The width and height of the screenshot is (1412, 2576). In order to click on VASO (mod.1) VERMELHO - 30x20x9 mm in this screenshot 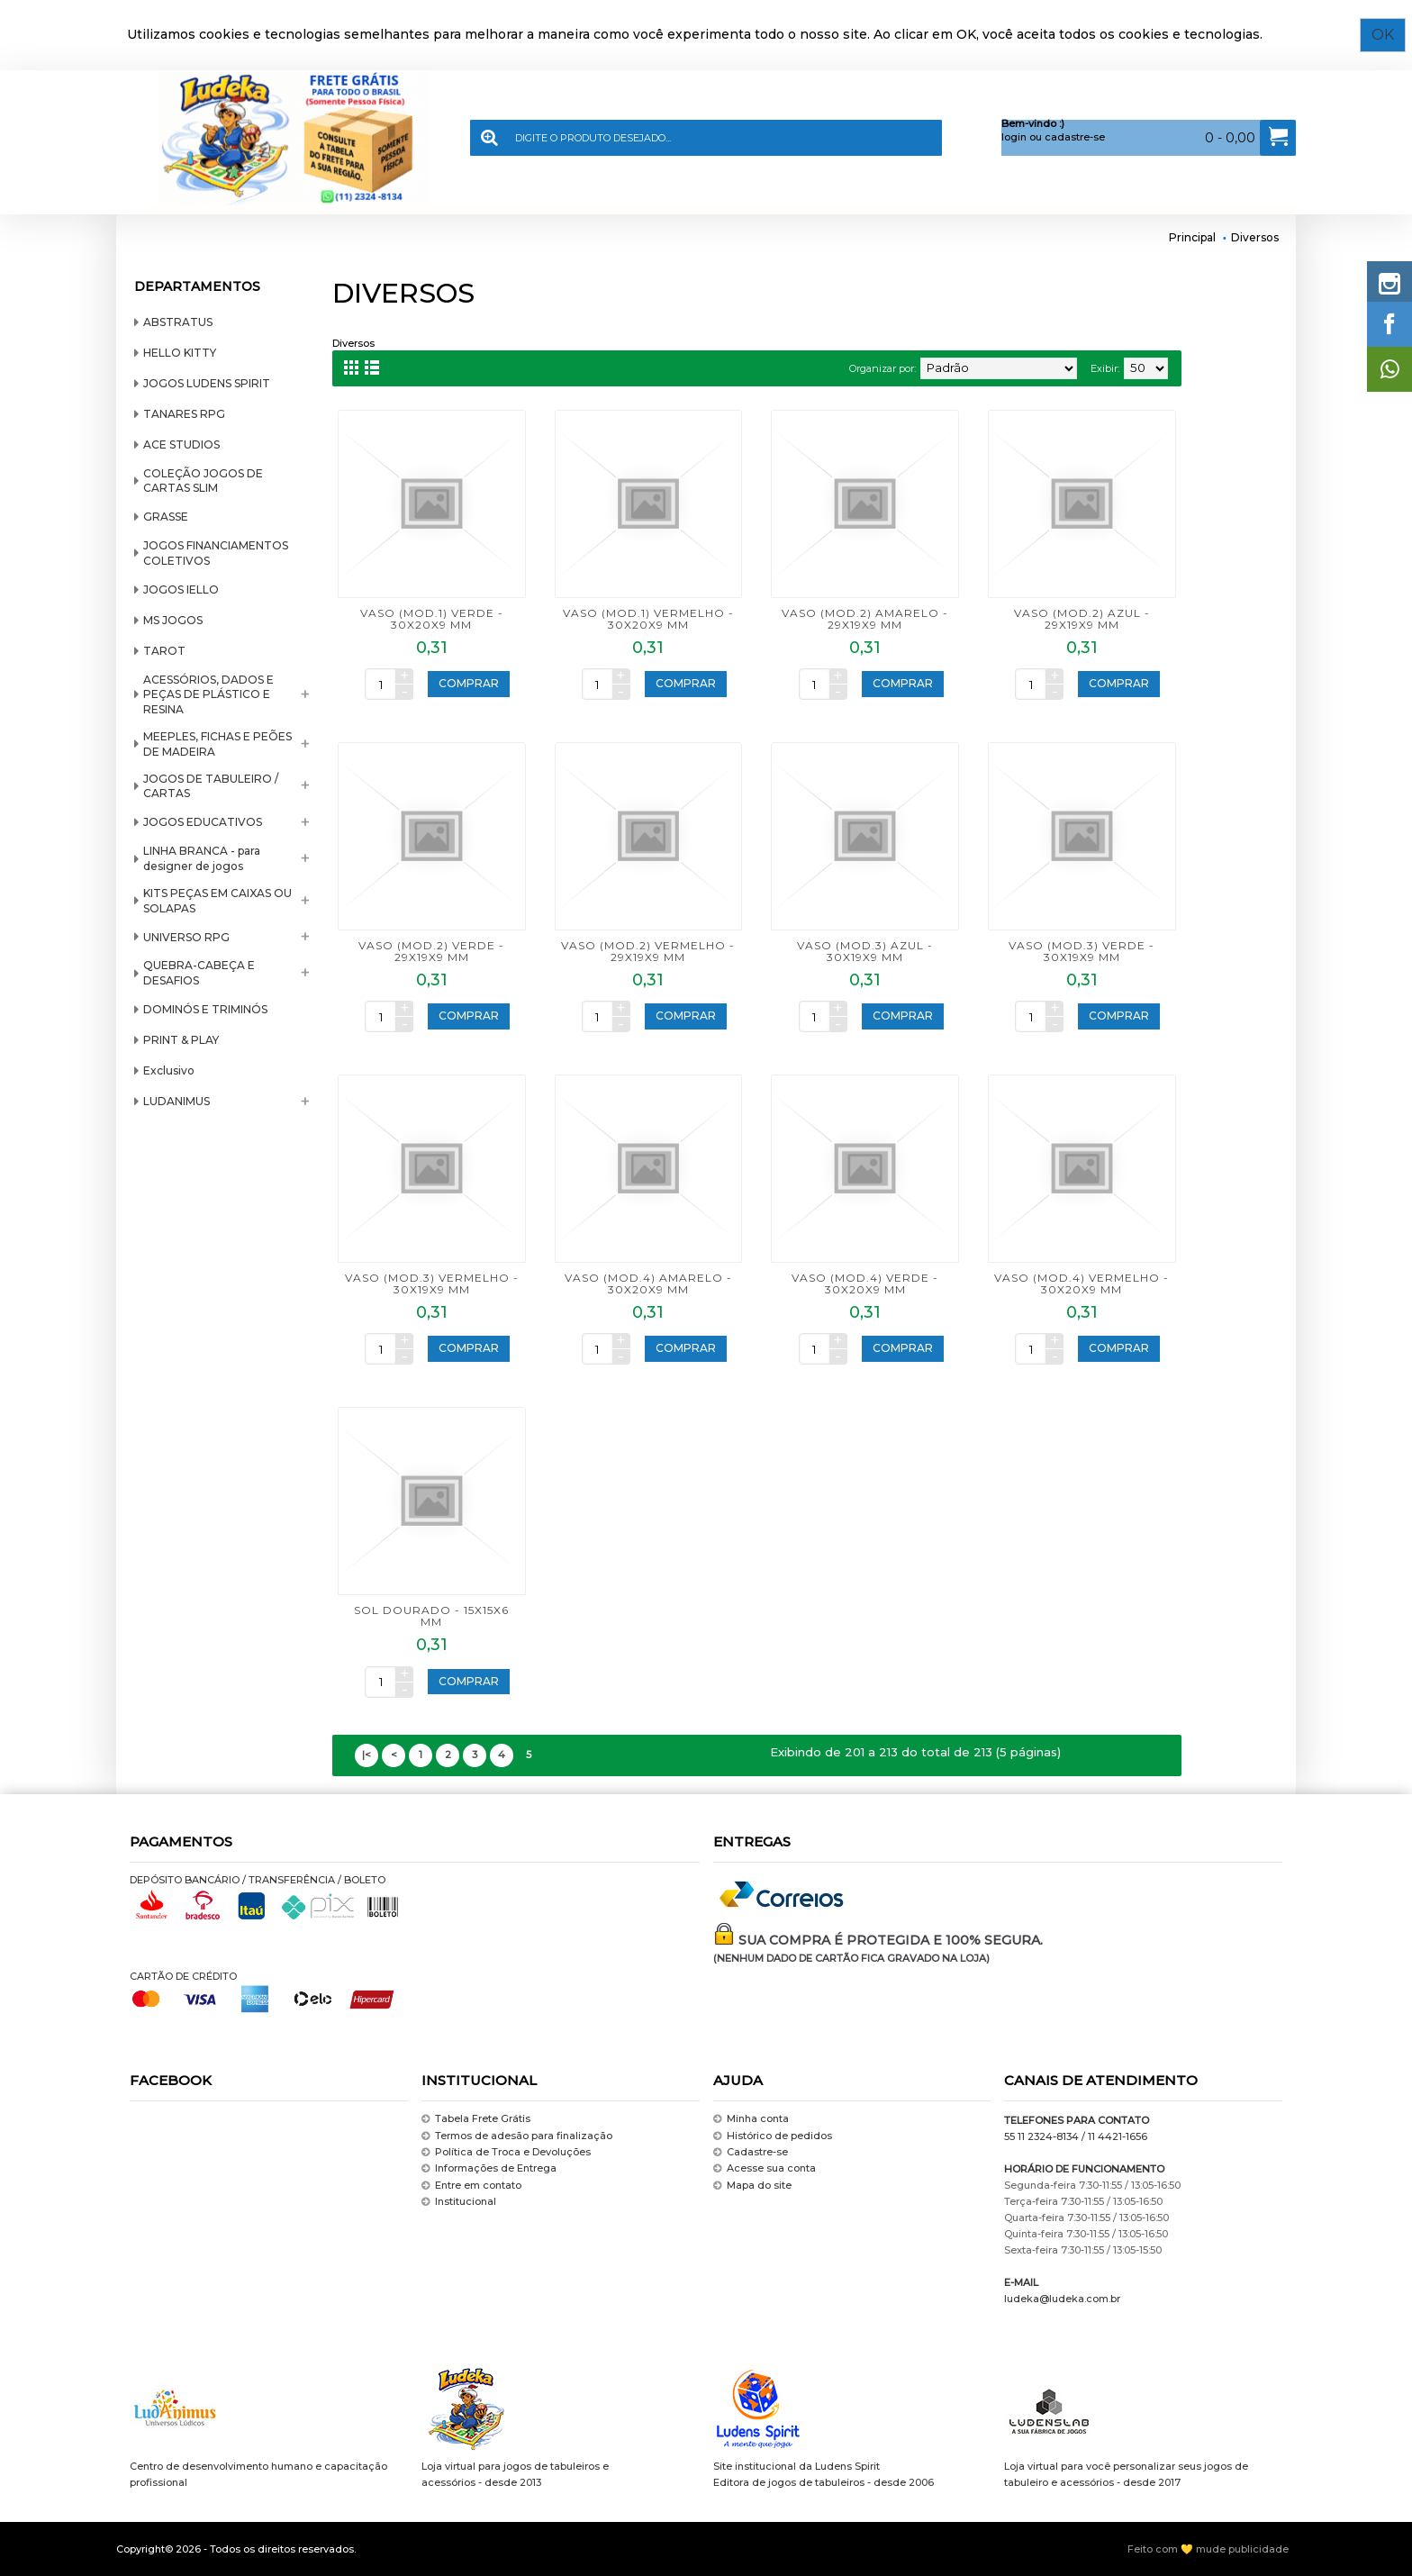, I will do `click(648, 618)`.